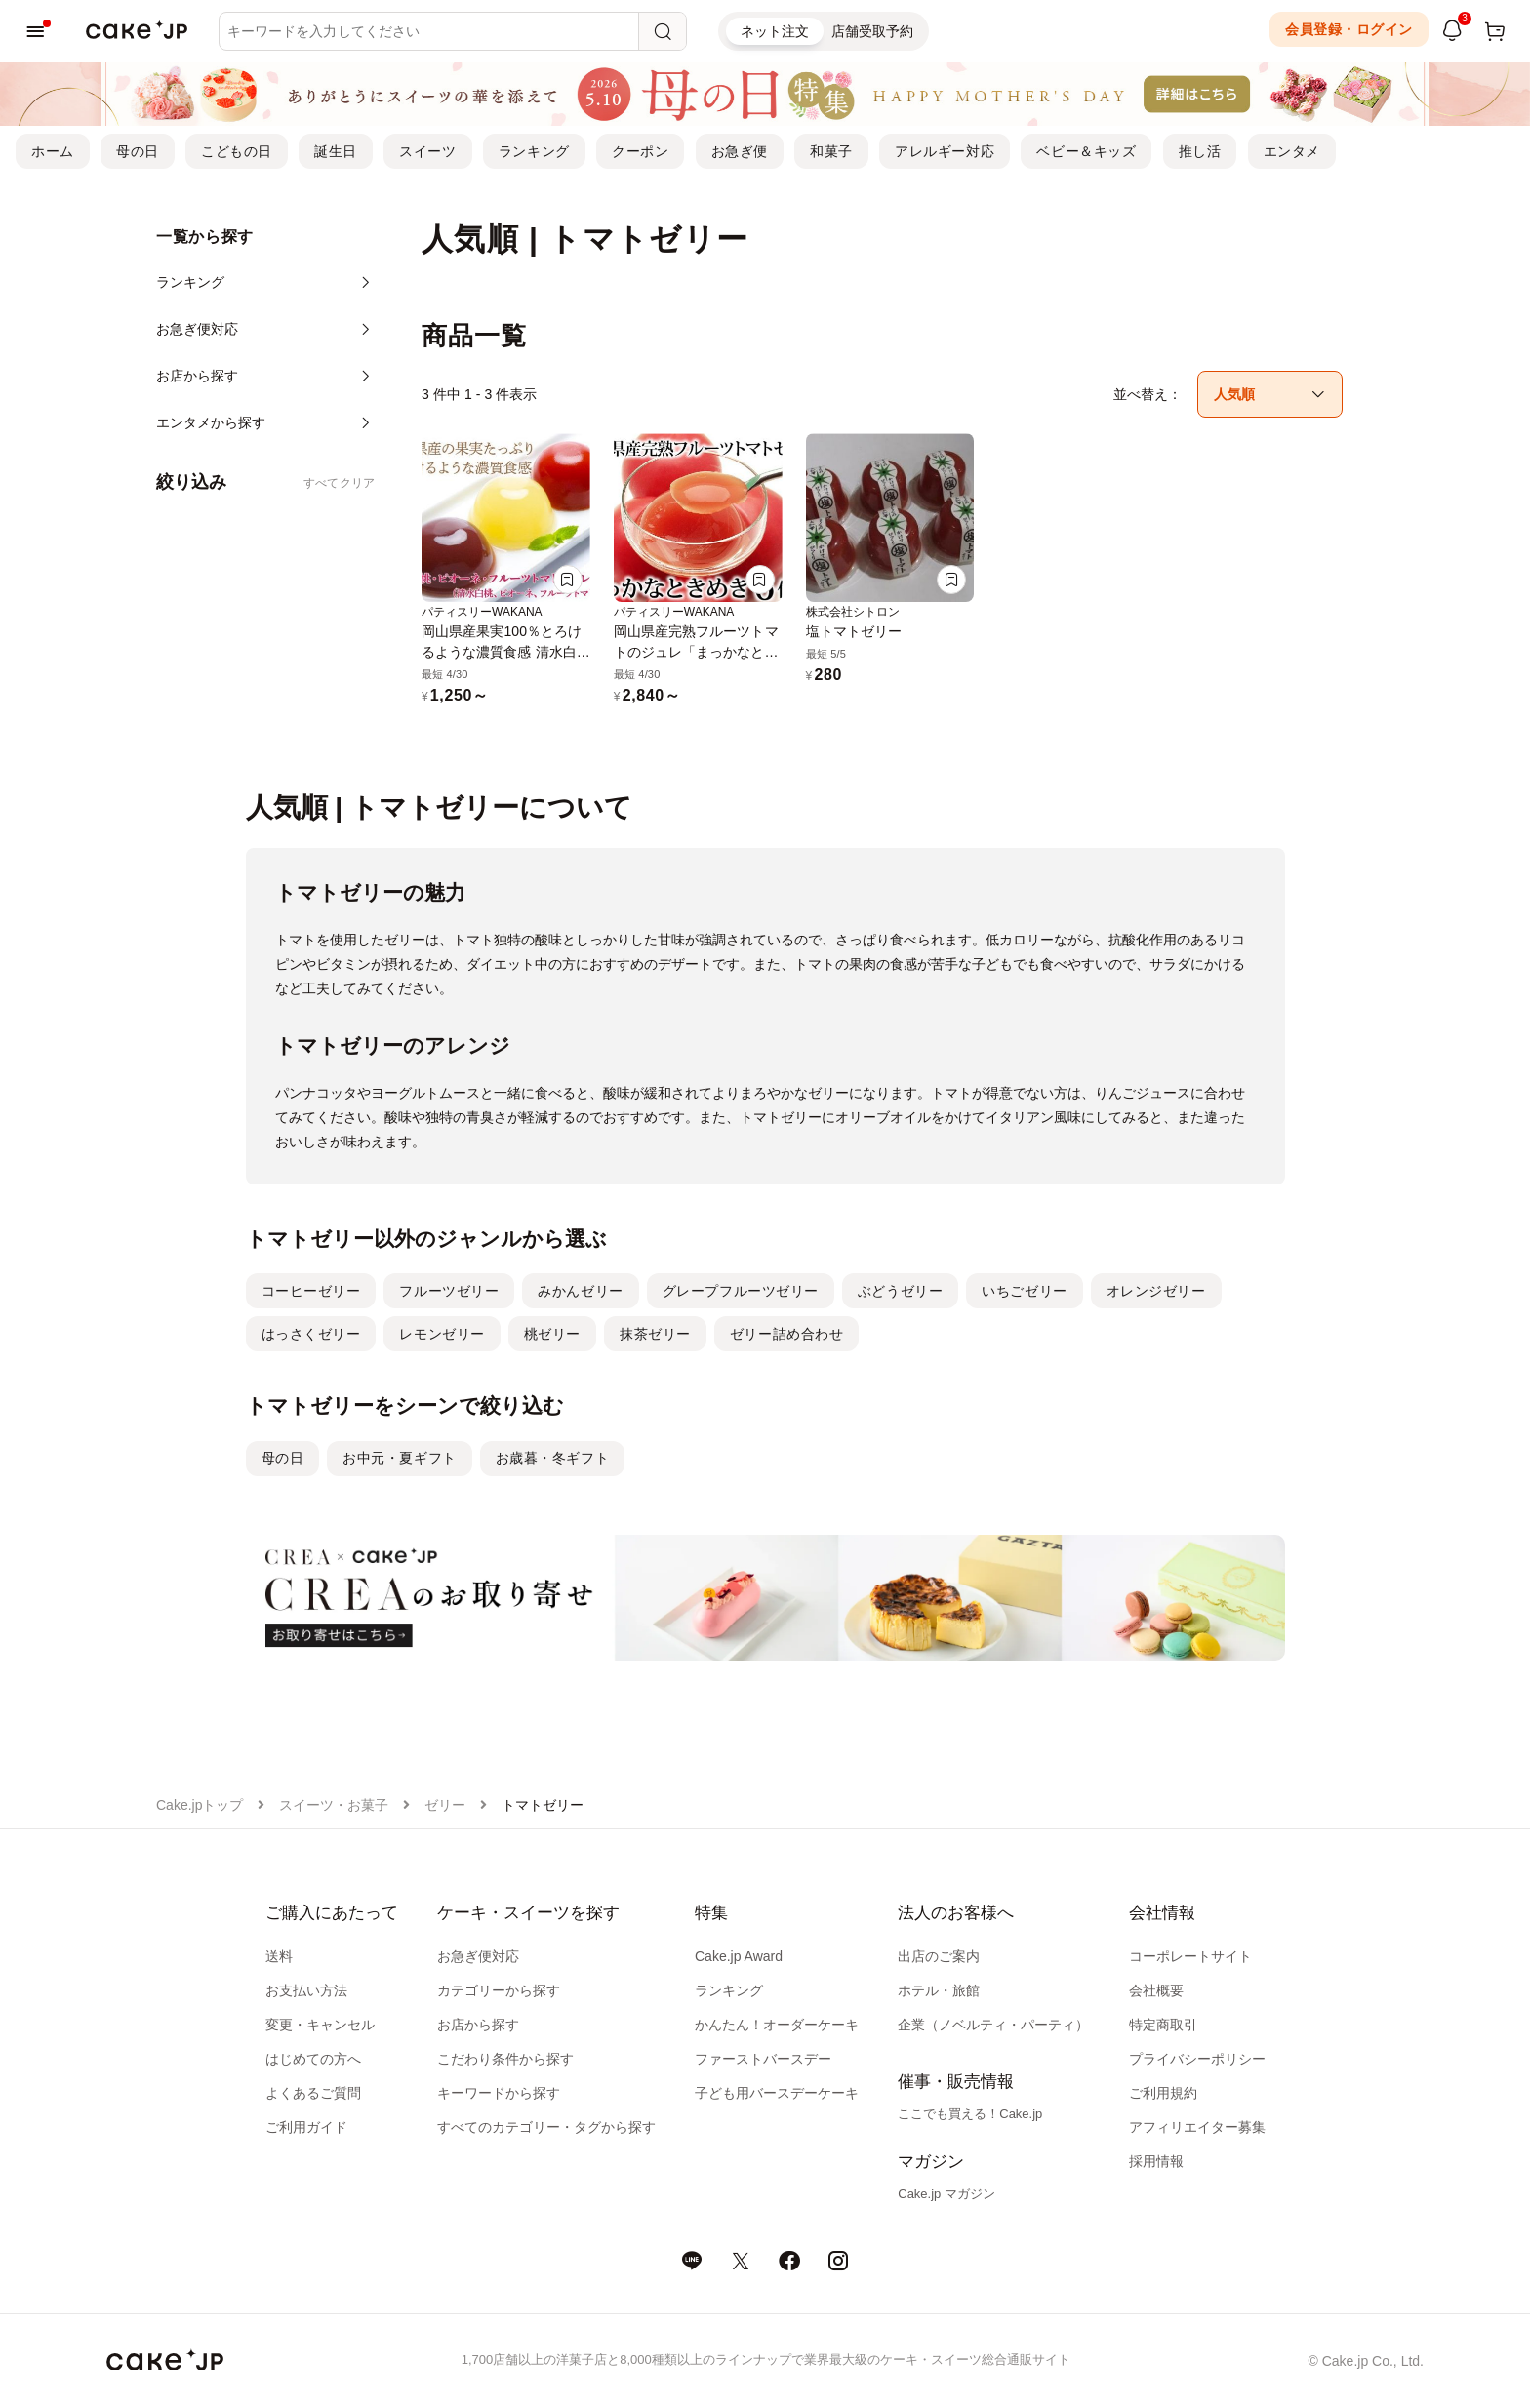 This screenshot has width=1530, height=2408. I want to click on お中元・夏ギフト, so click(399, 1457).